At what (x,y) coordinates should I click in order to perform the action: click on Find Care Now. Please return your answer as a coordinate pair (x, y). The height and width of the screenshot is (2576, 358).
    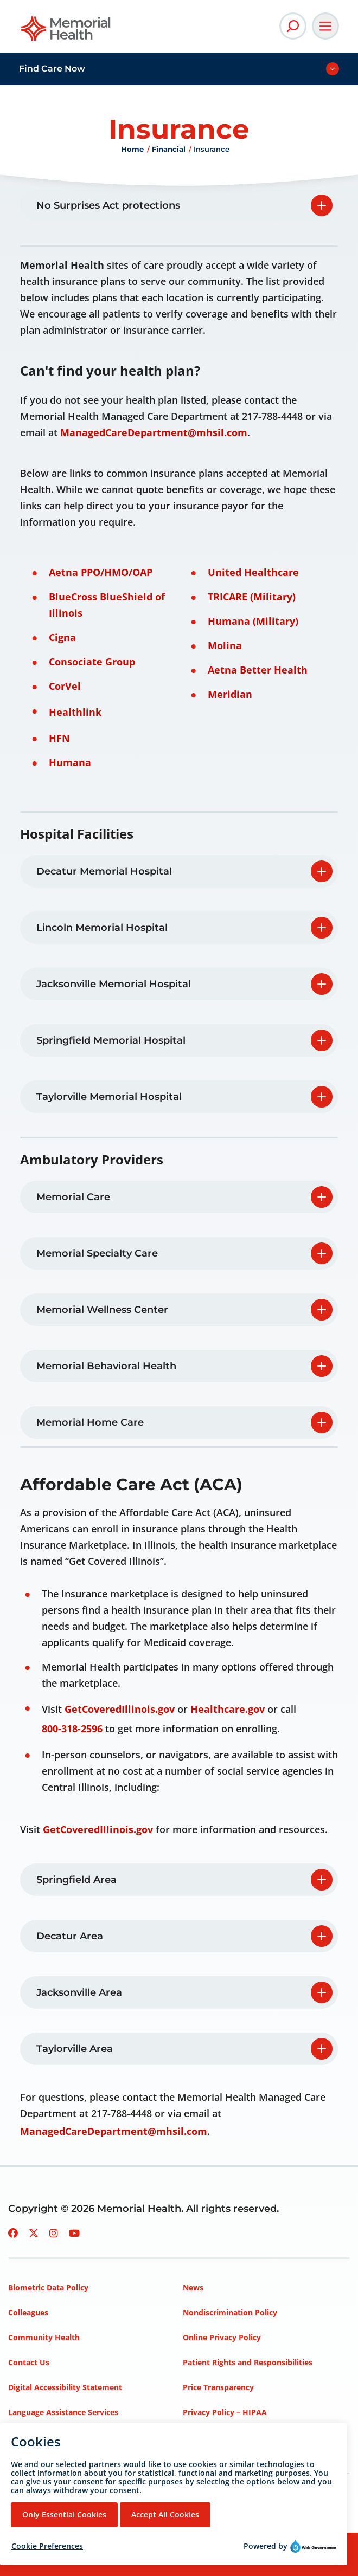
    Looking at the image, I should click on (52, 68).